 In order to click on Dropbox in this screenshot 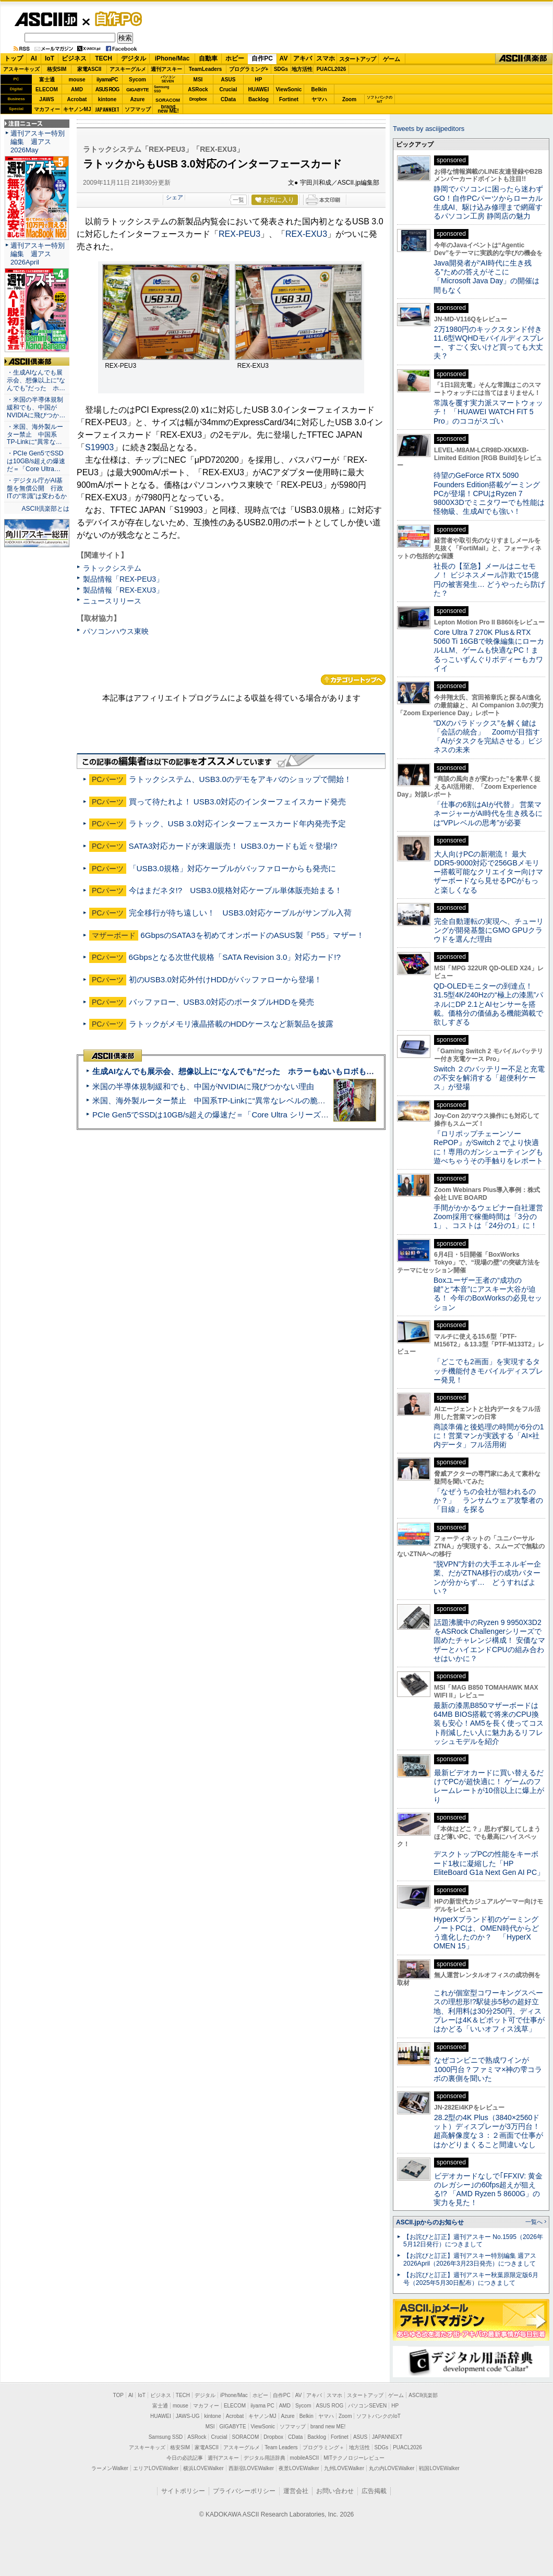, I will do `click(198, 99)`.